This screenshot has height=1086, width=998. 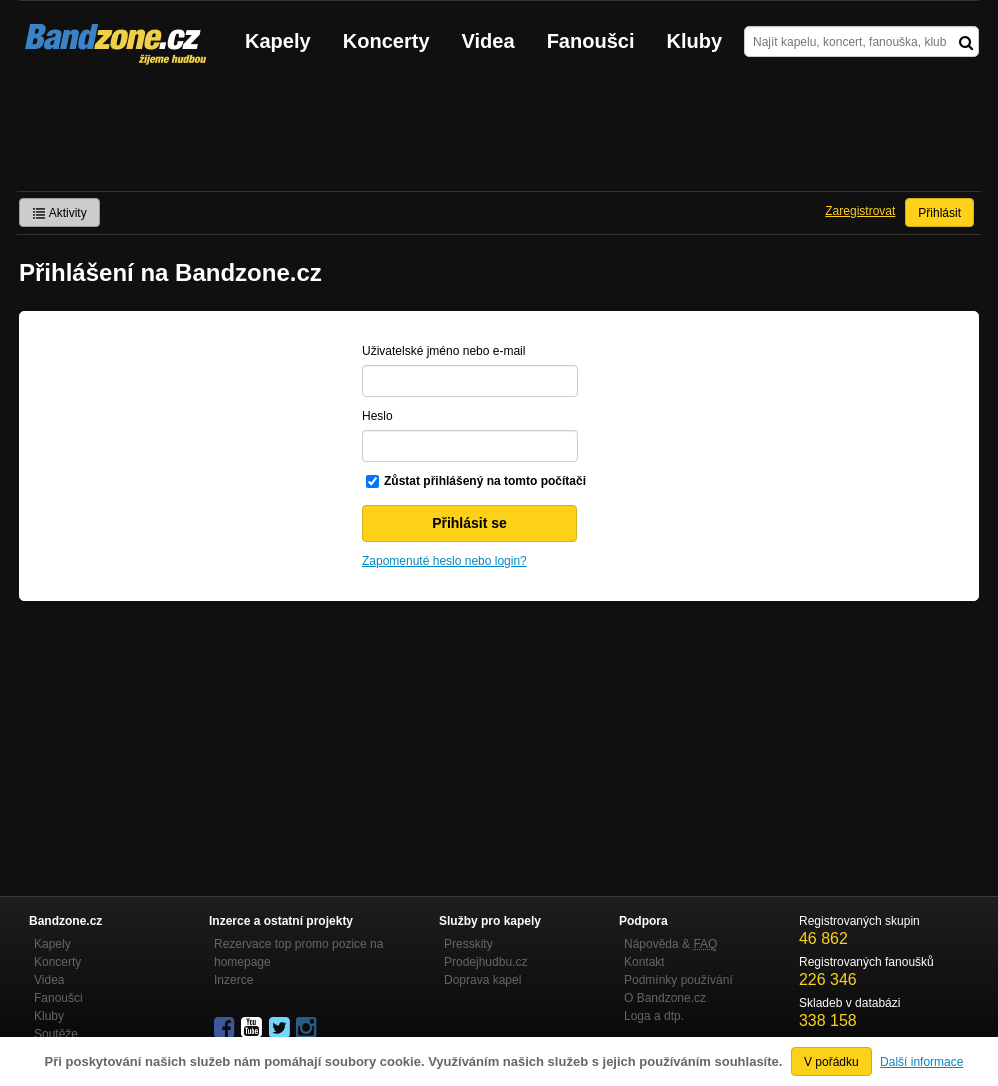 I want to click on Přihlásit, so click(x=939, y=213).